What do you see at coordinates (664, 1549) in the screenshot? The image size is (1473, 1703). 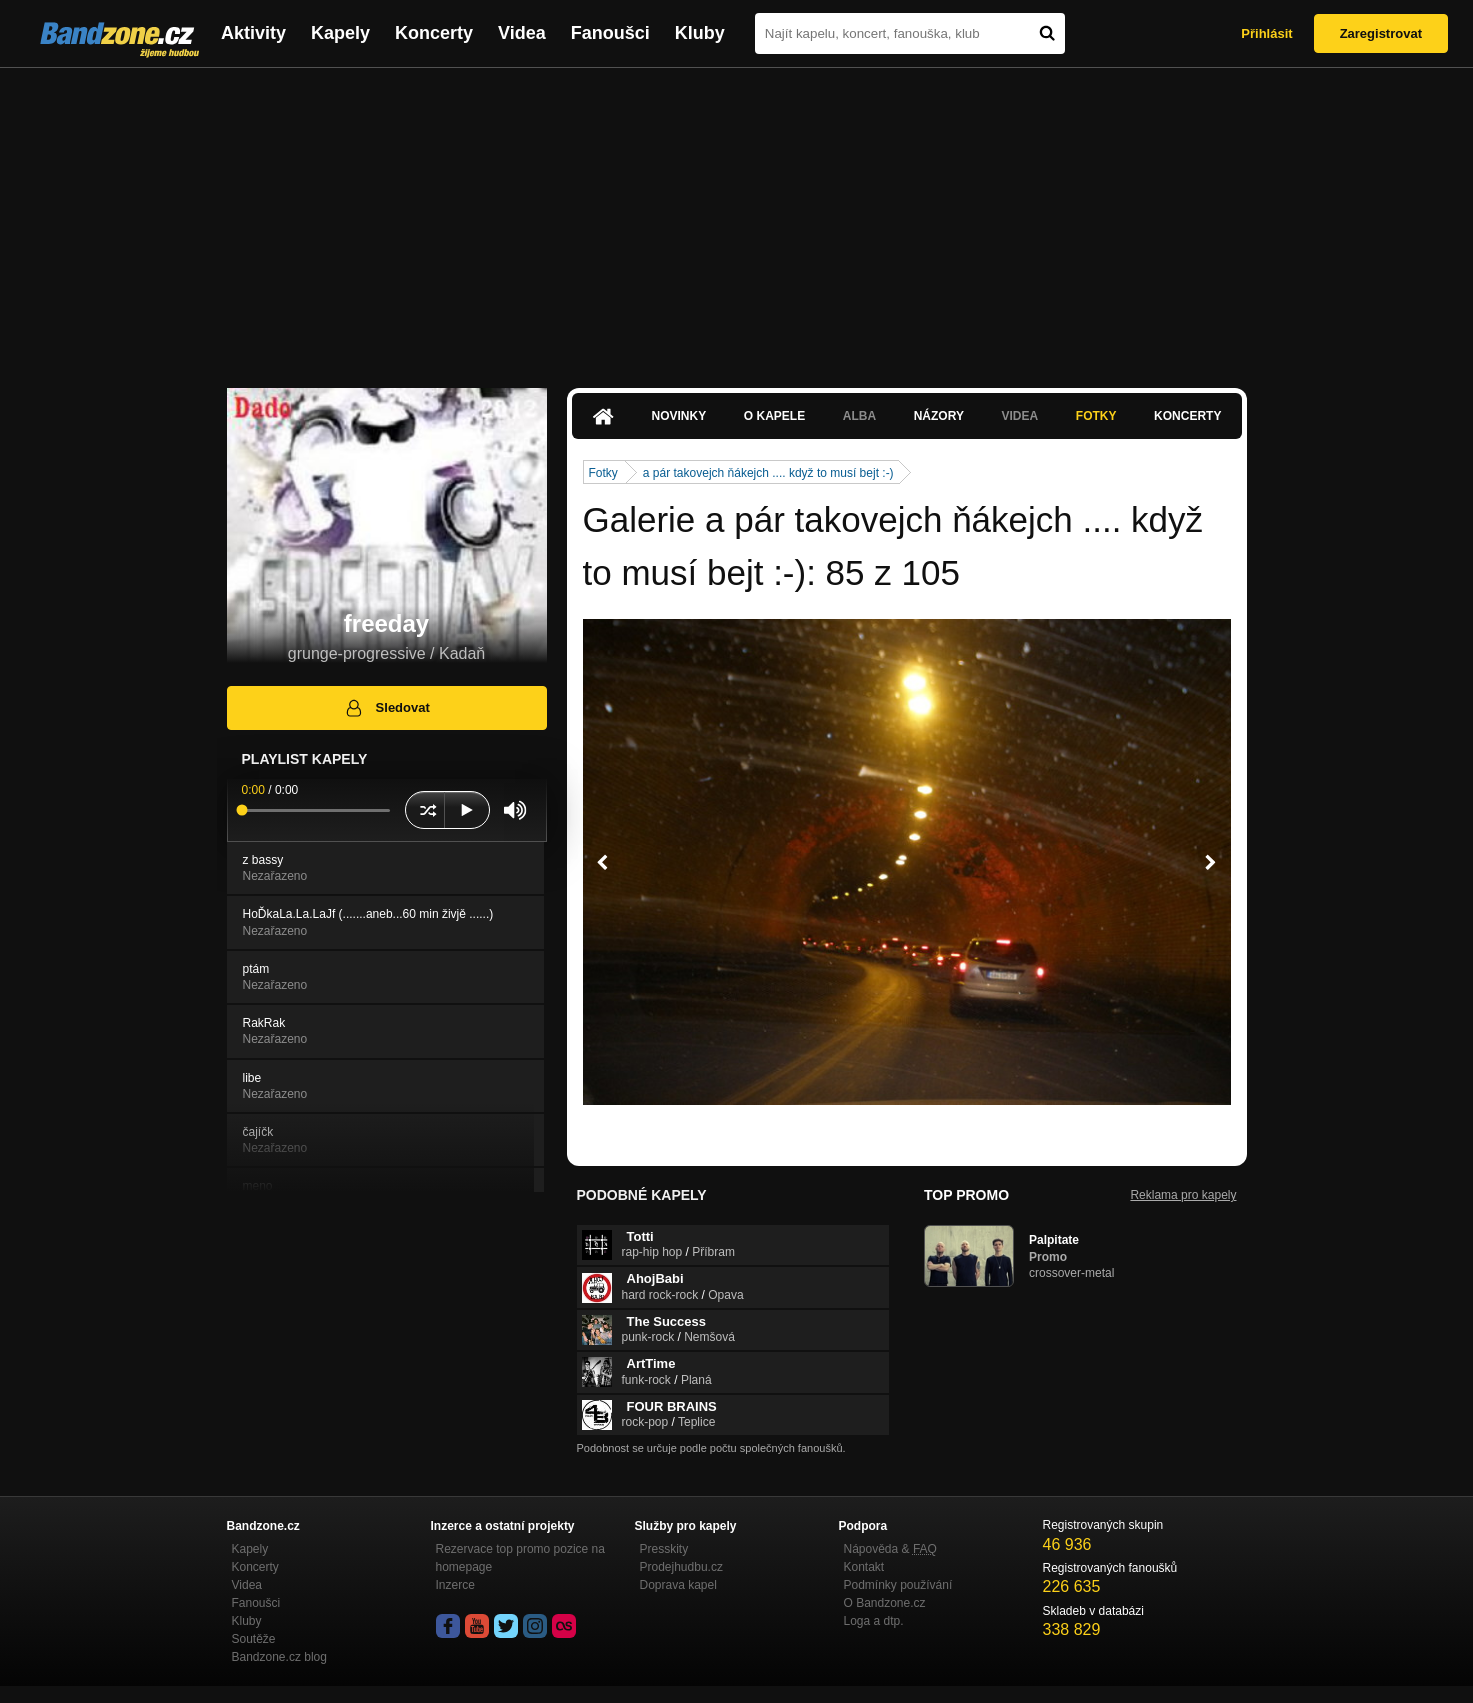 I see `Presskity` at bounding box center [664, 1549].